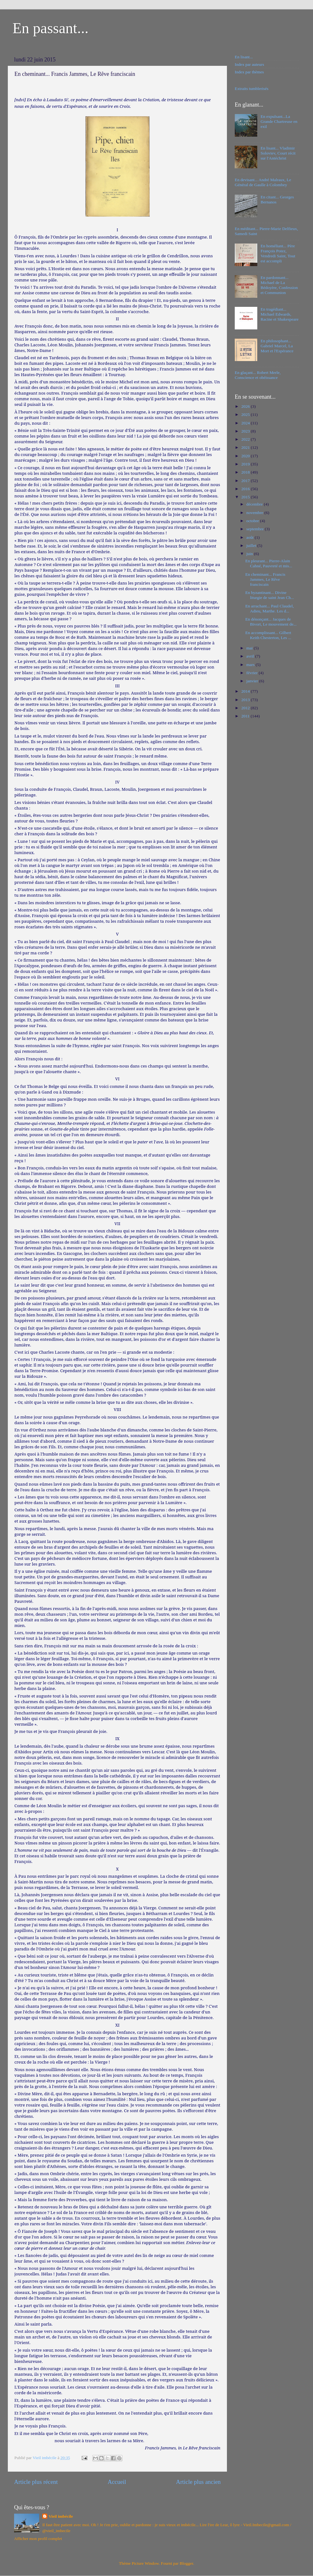  What do you see at coordinates (253, 520) in the screenshot?
I see `octobre` at bounding box center [253, 520].